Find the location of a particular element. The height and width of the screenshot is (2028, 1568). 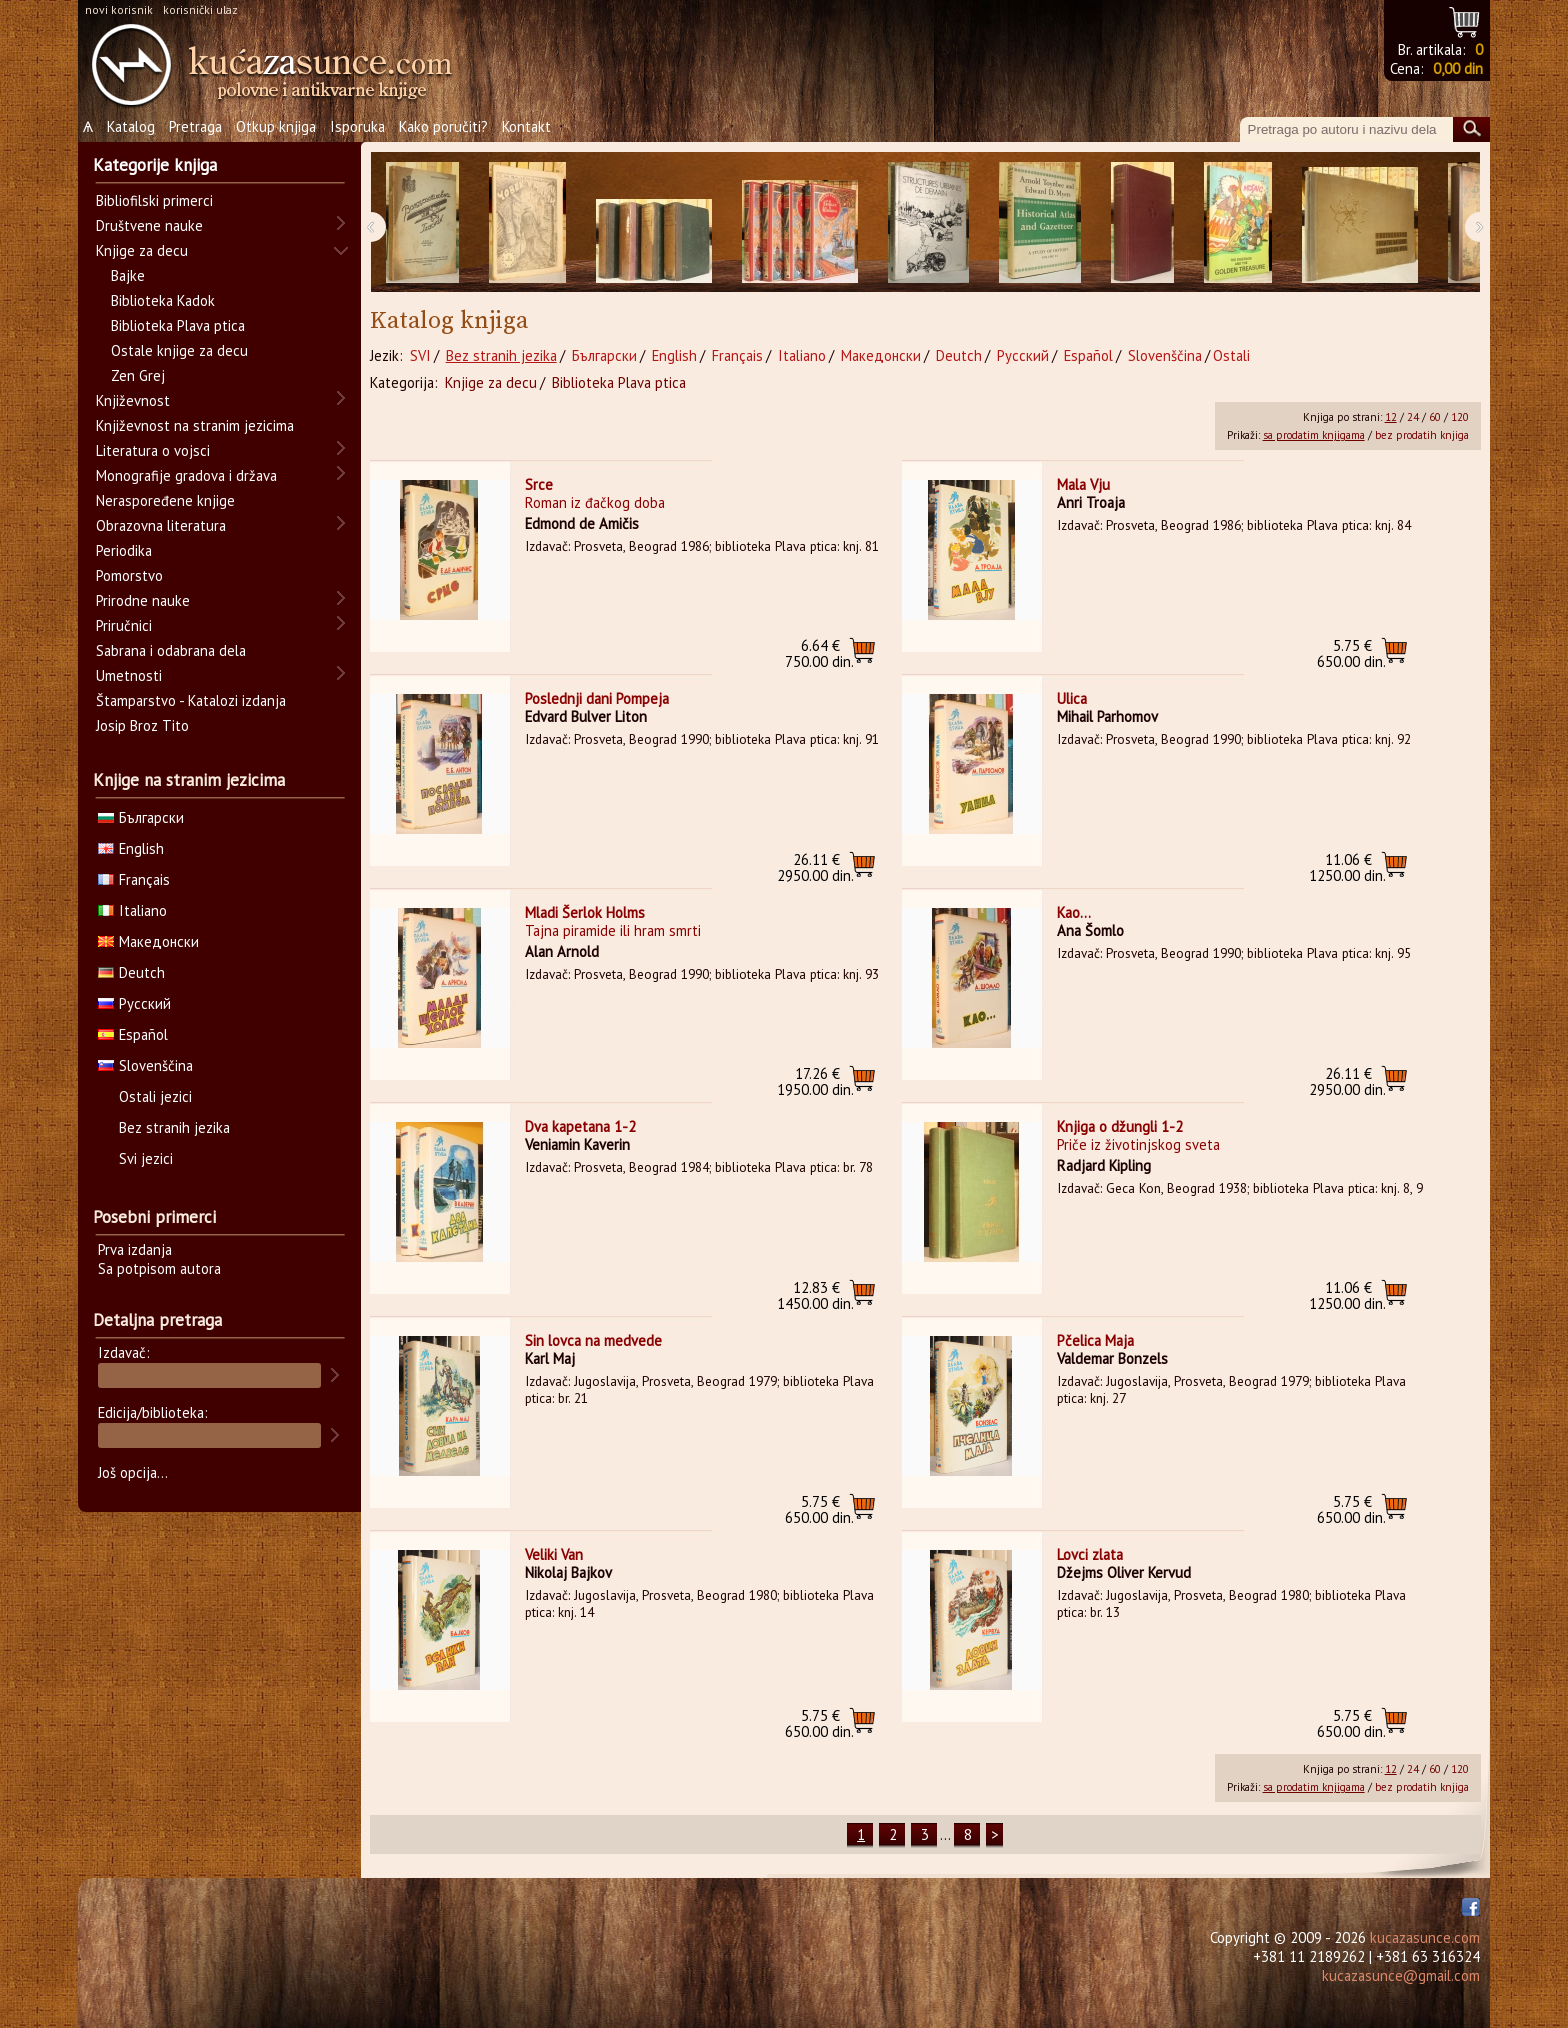

Isporuka is located at coordinates (357, 126).